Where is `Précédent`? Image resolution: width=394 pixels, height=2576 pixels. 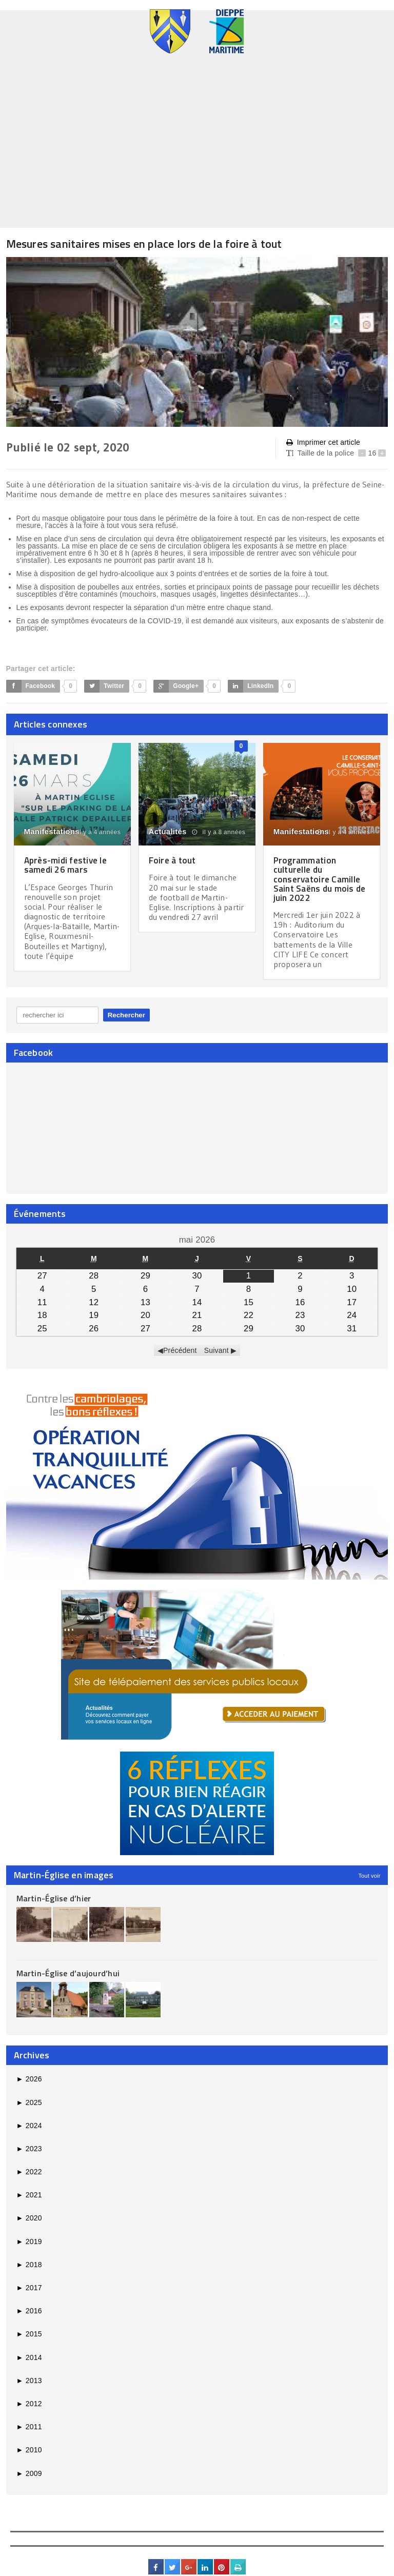 Précédent is located at coordinates (180, 1350).